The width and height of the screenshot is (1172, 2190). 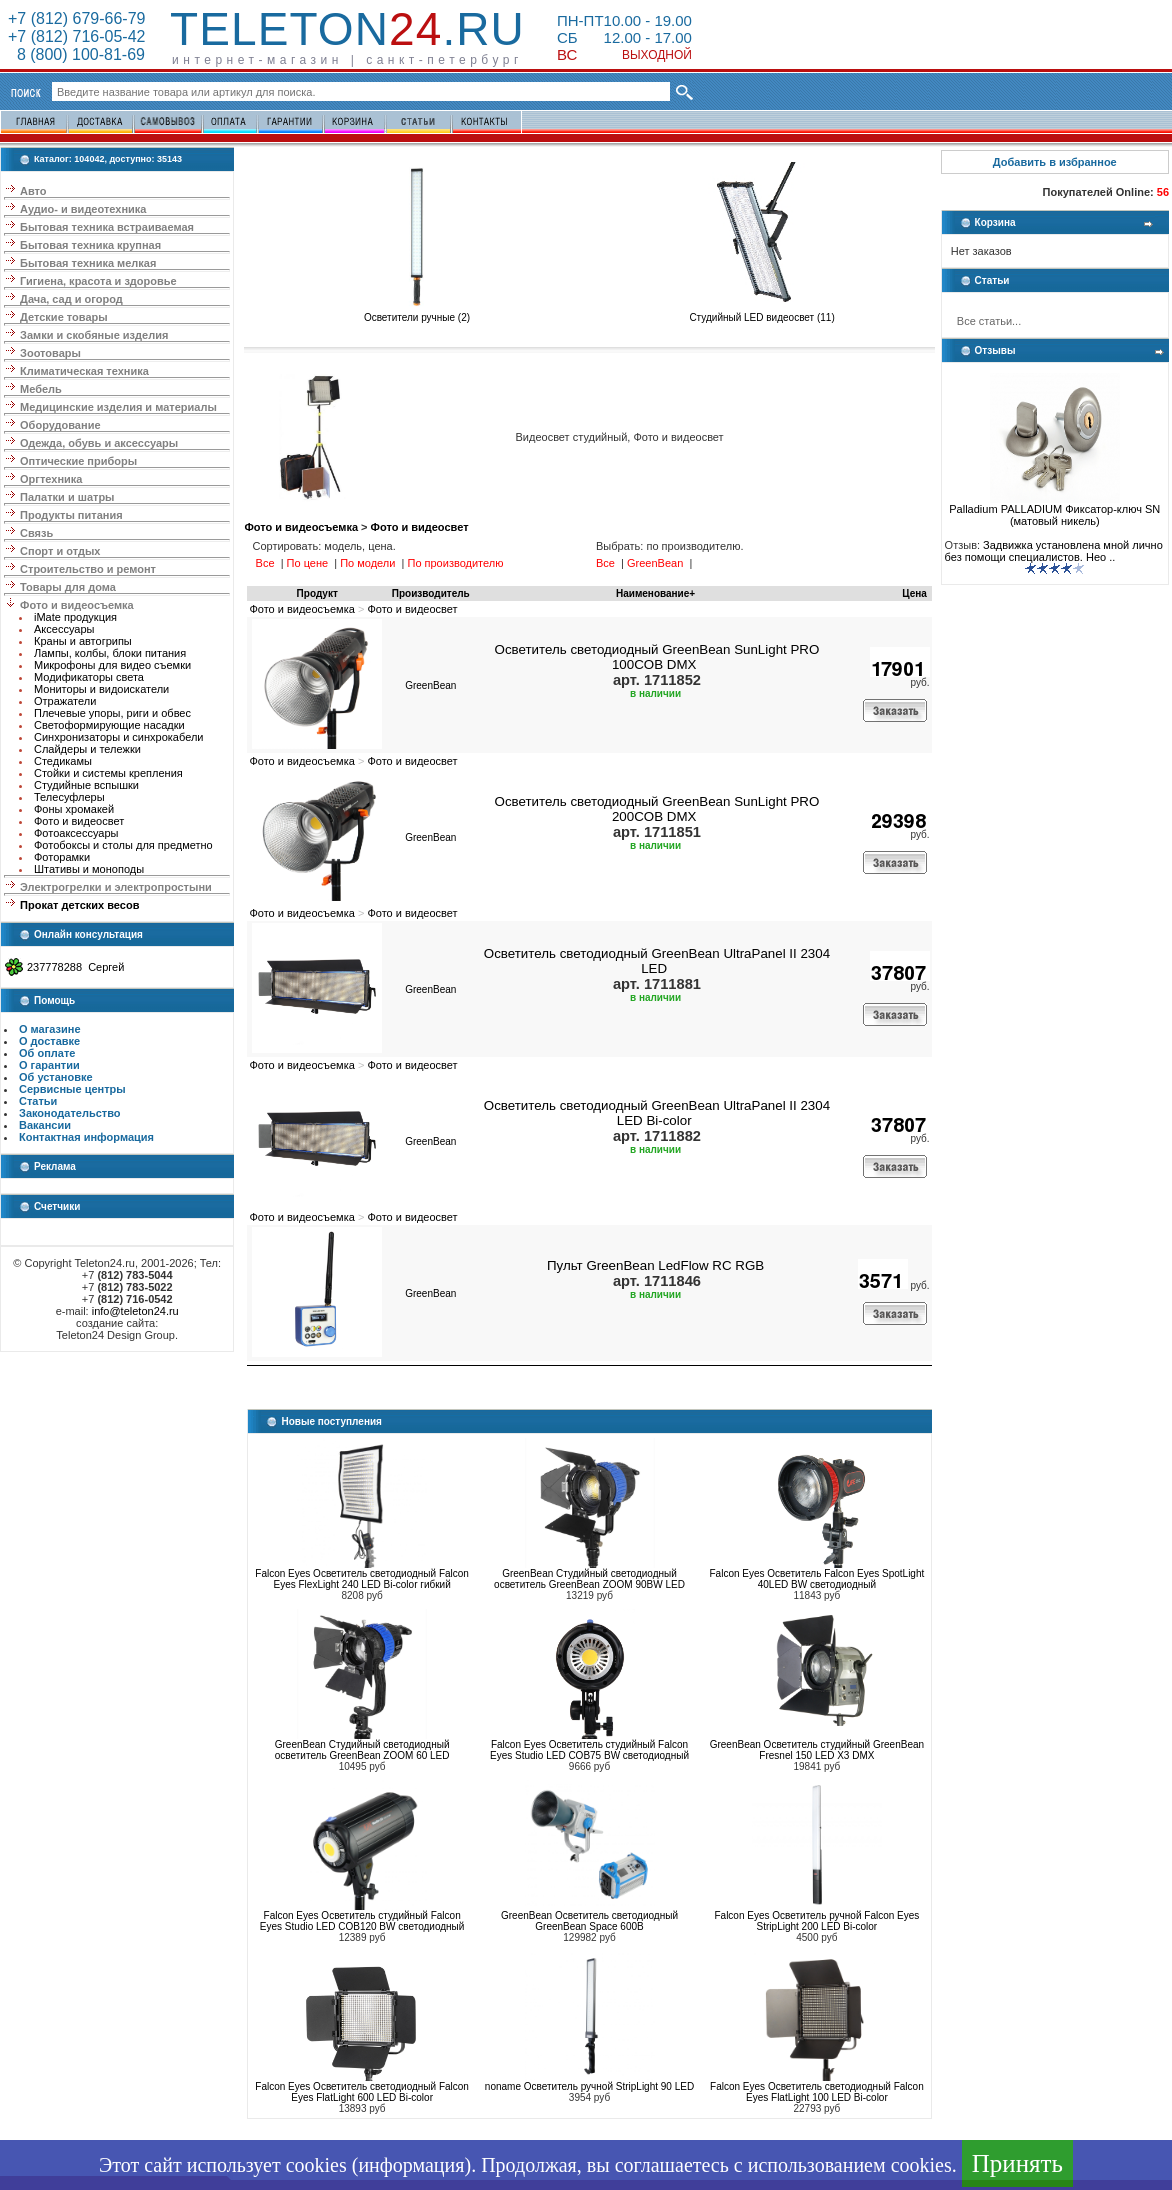 What do you see at coordinates (70, 1113) in the screenshot?
I see `Законодательство` at bounding box center [70, 1113].